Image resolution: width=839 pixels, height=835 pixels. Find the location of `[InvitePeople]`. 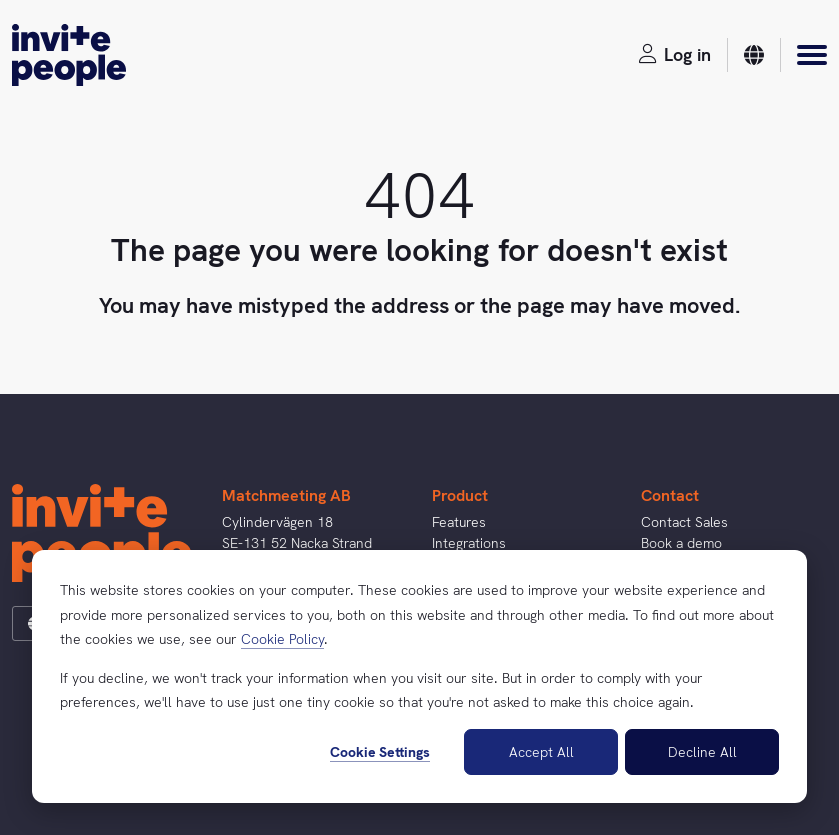

[InvitePeople] is located at coordinates (69, 55).